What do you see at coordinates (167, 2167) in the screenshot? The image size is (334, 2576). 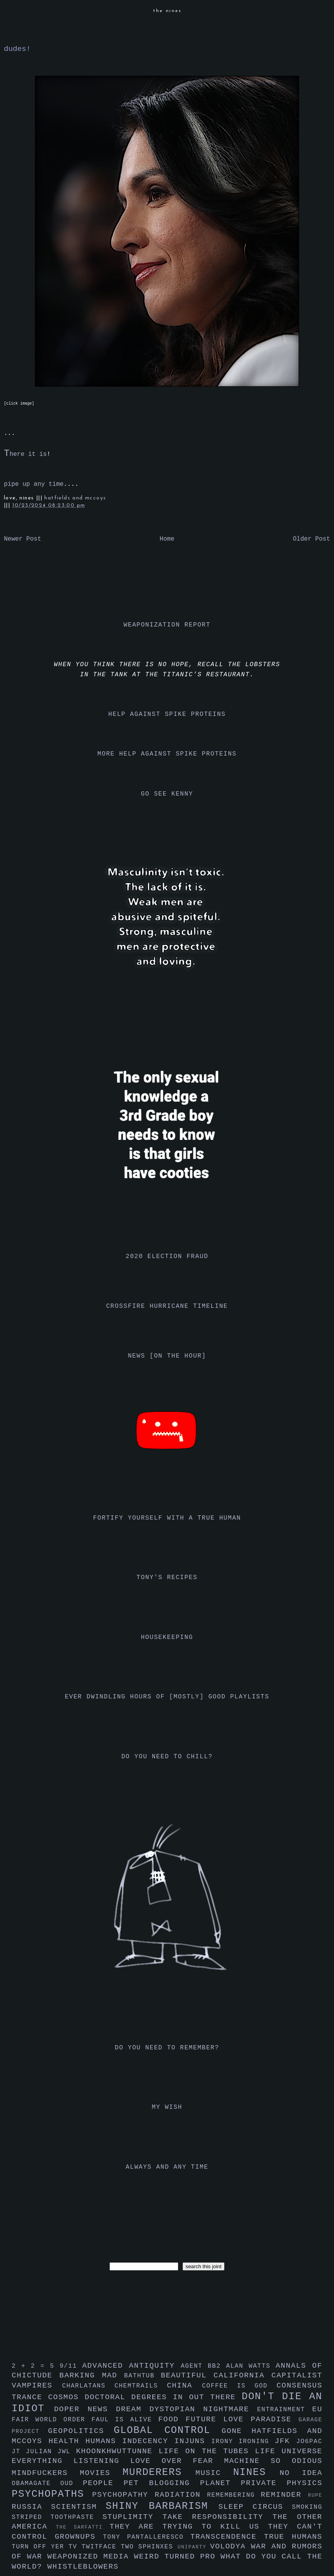 I see `always and any time` at bounding box center [167, 2167].